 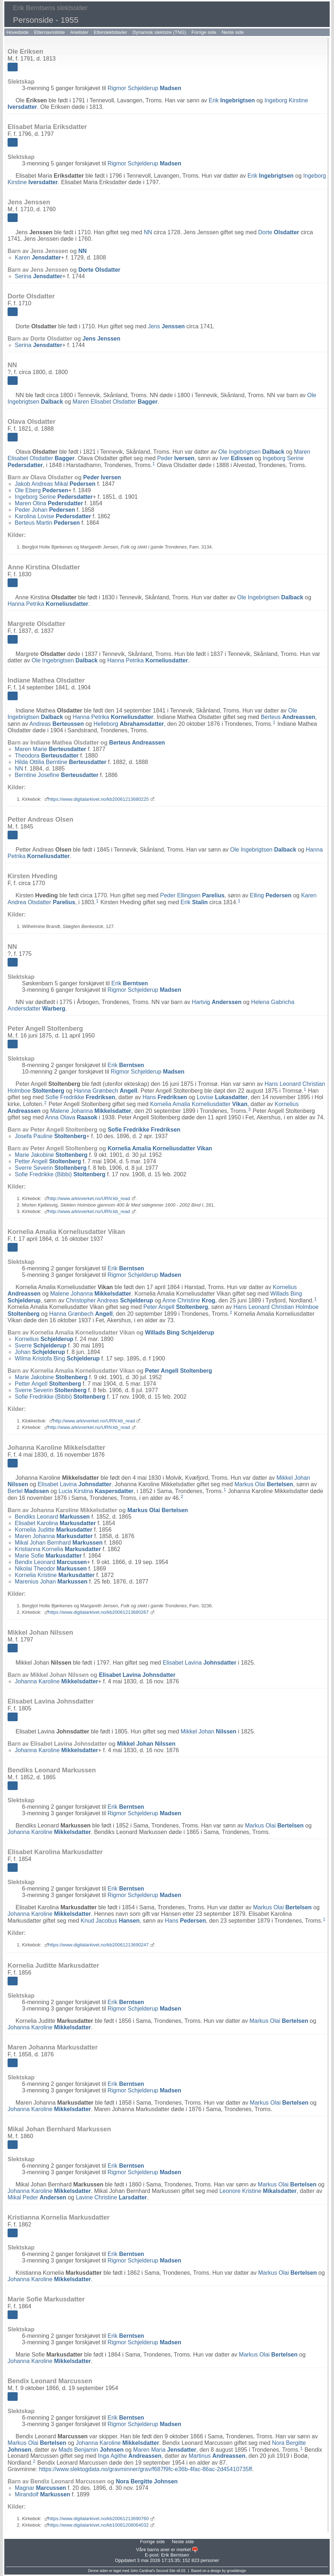 What do you see at coordinates (233, 32) in the screenshot?
I see `Neste side` at bounding box center [233, 32].